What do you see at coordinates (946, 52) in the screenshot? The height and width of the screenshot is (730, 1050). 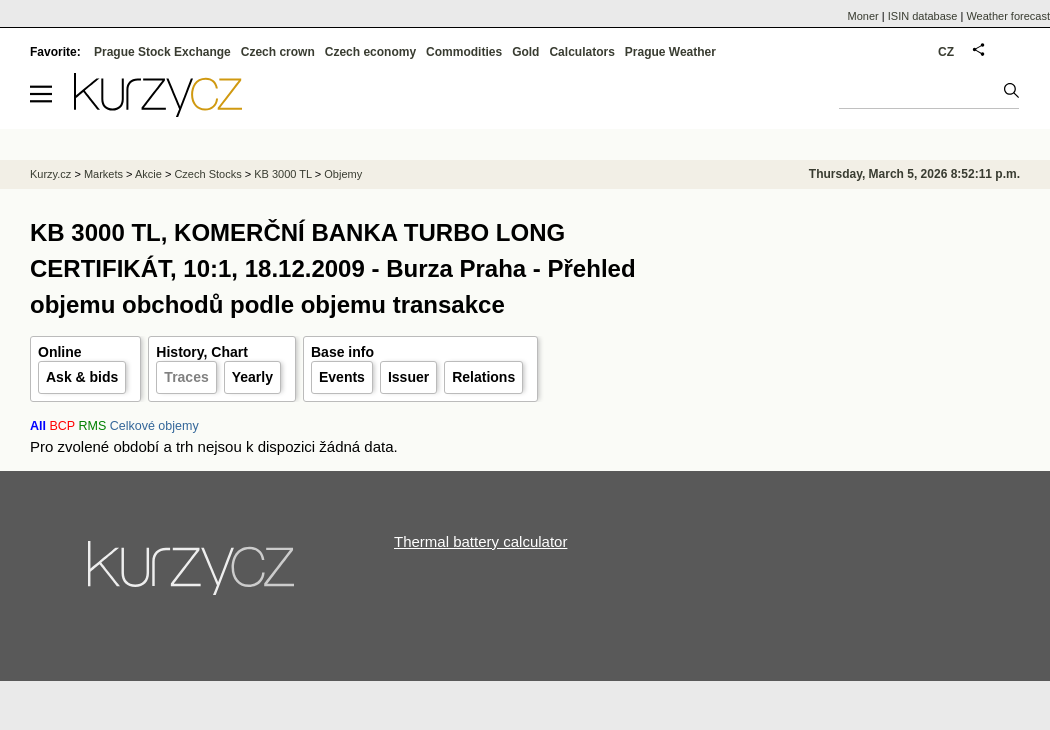 I see `CZ` at bounding box center [946, 52].